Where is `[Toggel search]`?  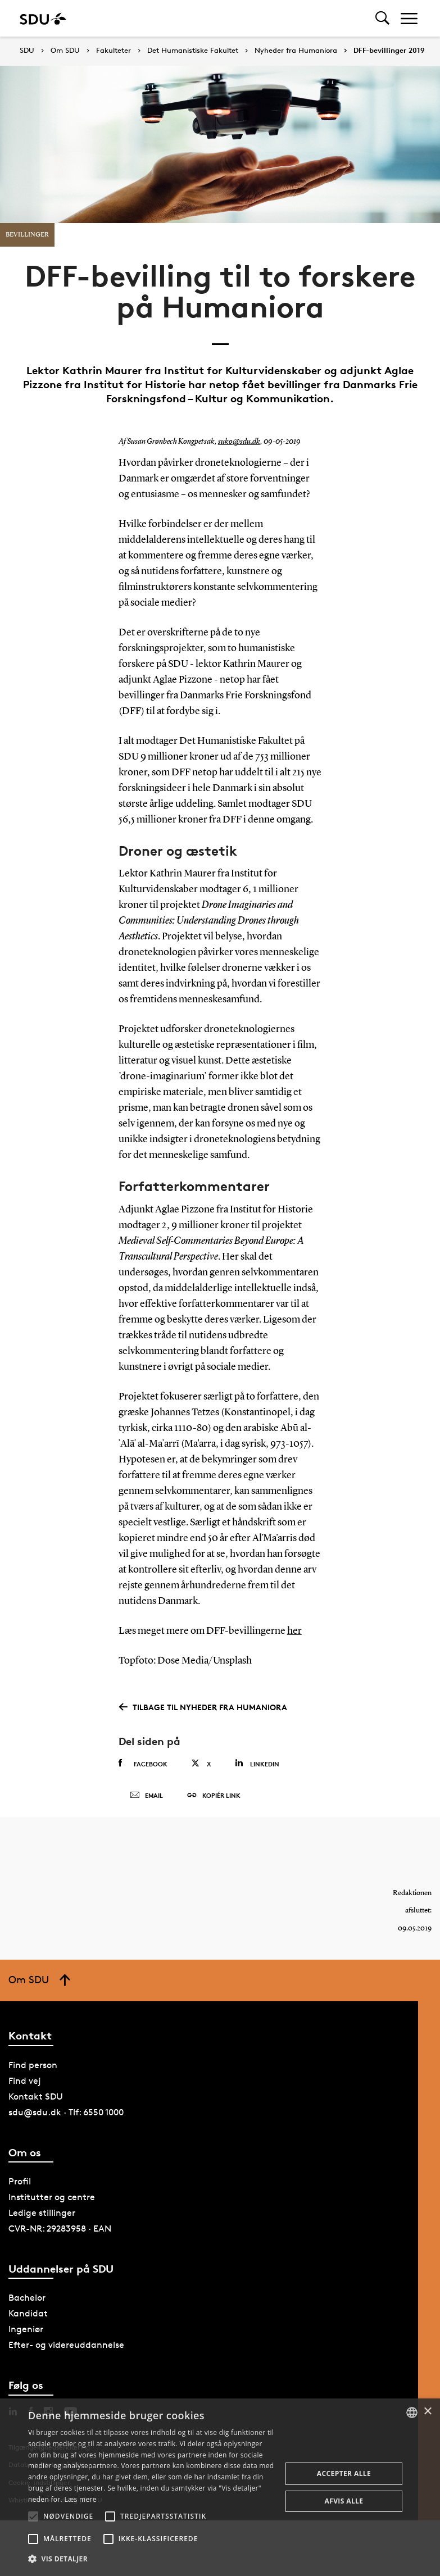 [Toggel search] is located at coordinates (382, 18).